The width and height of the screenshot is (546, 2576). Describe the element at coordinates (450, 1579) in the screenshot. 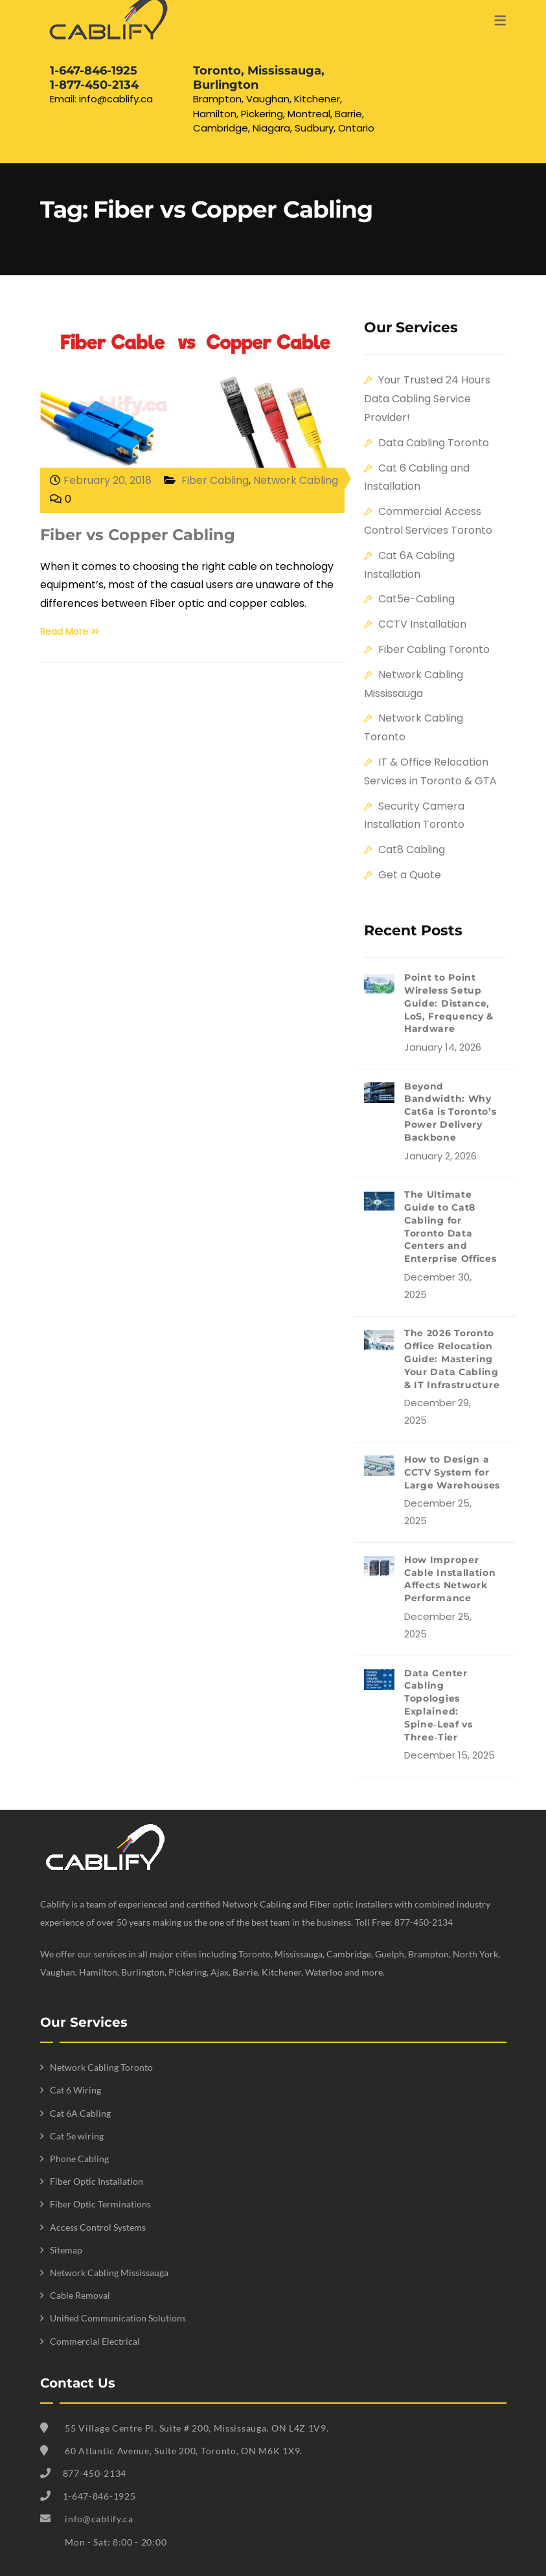

I see `How Improper Cable Installation Affects Network Performance` at that location.